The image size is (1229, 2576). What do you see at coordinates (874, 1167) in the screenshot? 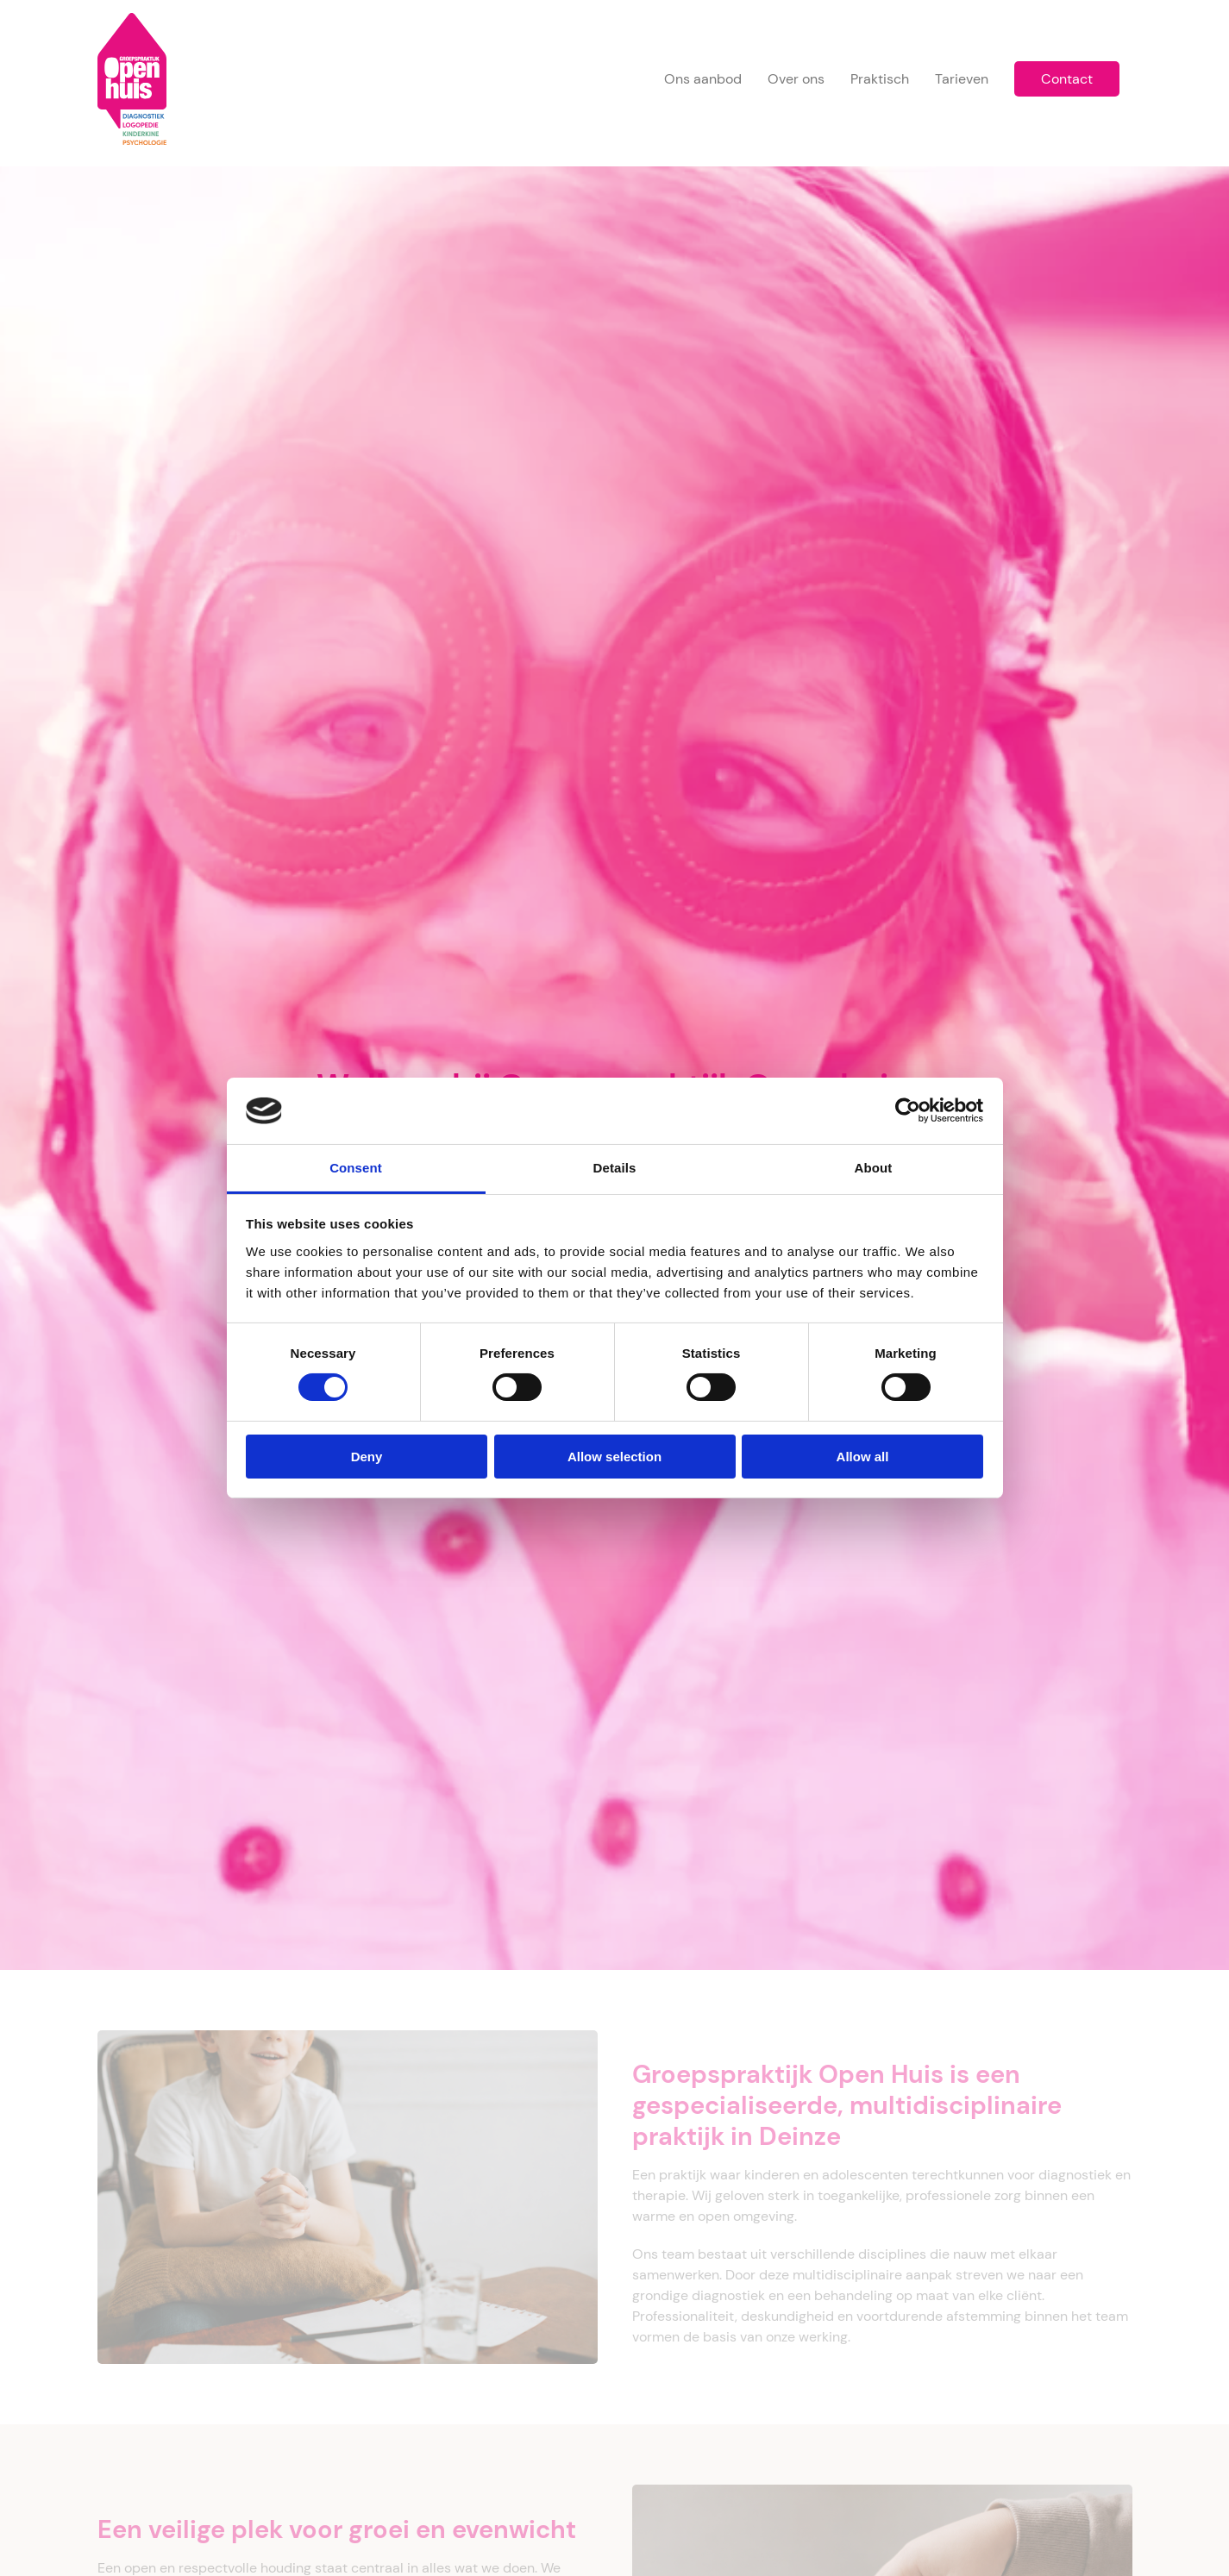
I see `About [tab]` at bounding box center [874, 1167].